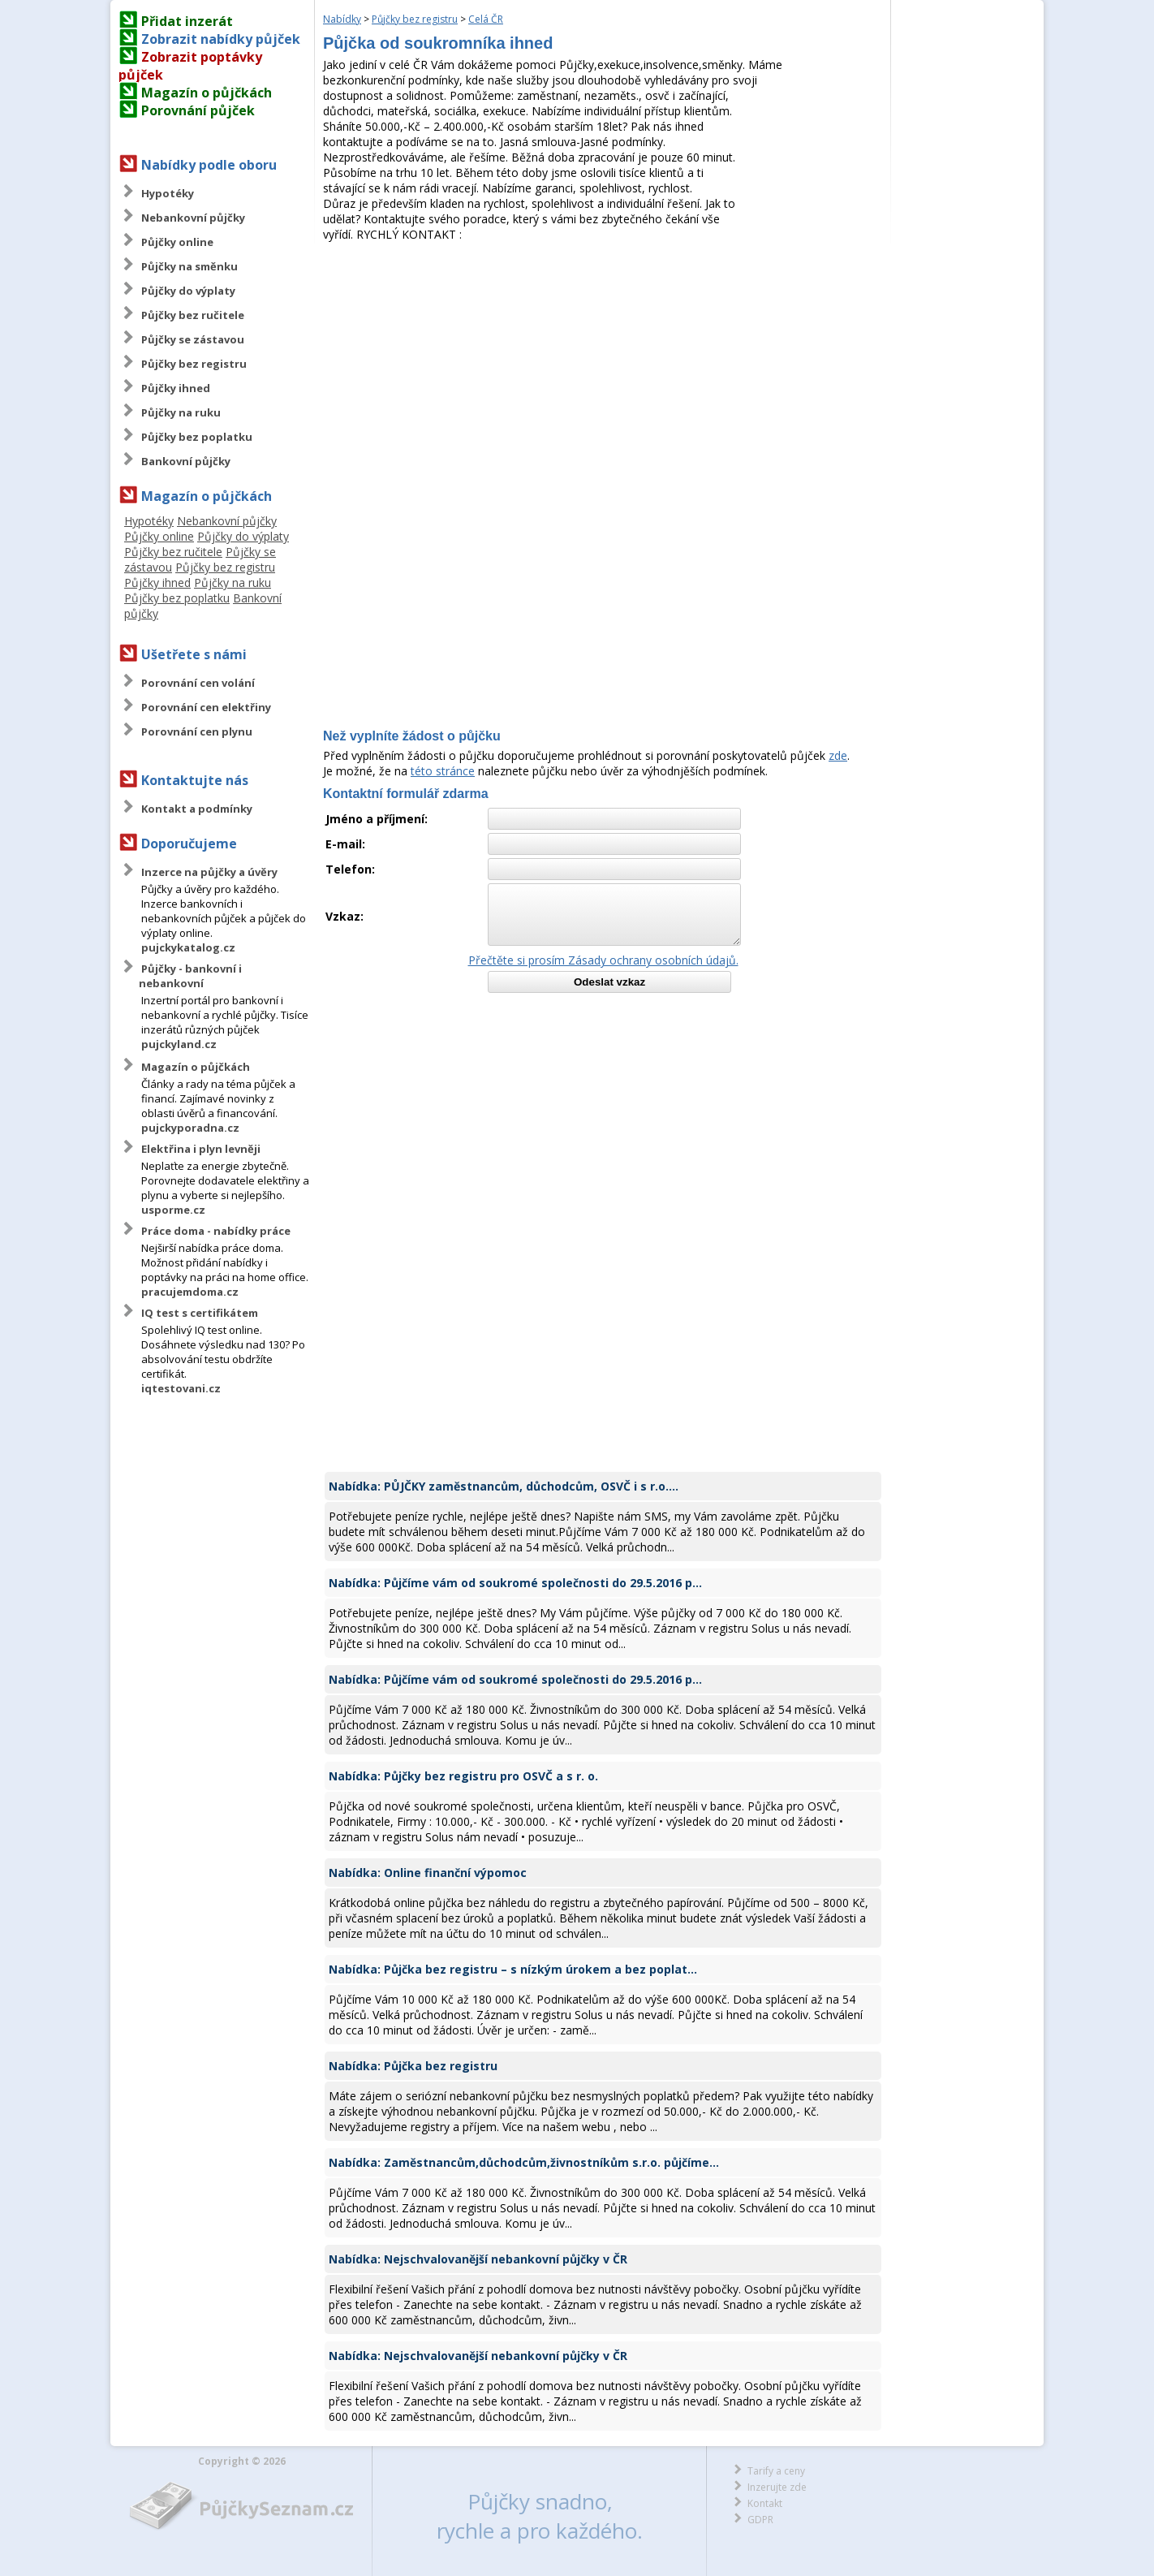 The width and height of the screenshot is (1154, 2576). What do you see at coordinates (196, 808) in the screenshot?
I see `Kontakt a podmínky` at bounding box center [196, 808].